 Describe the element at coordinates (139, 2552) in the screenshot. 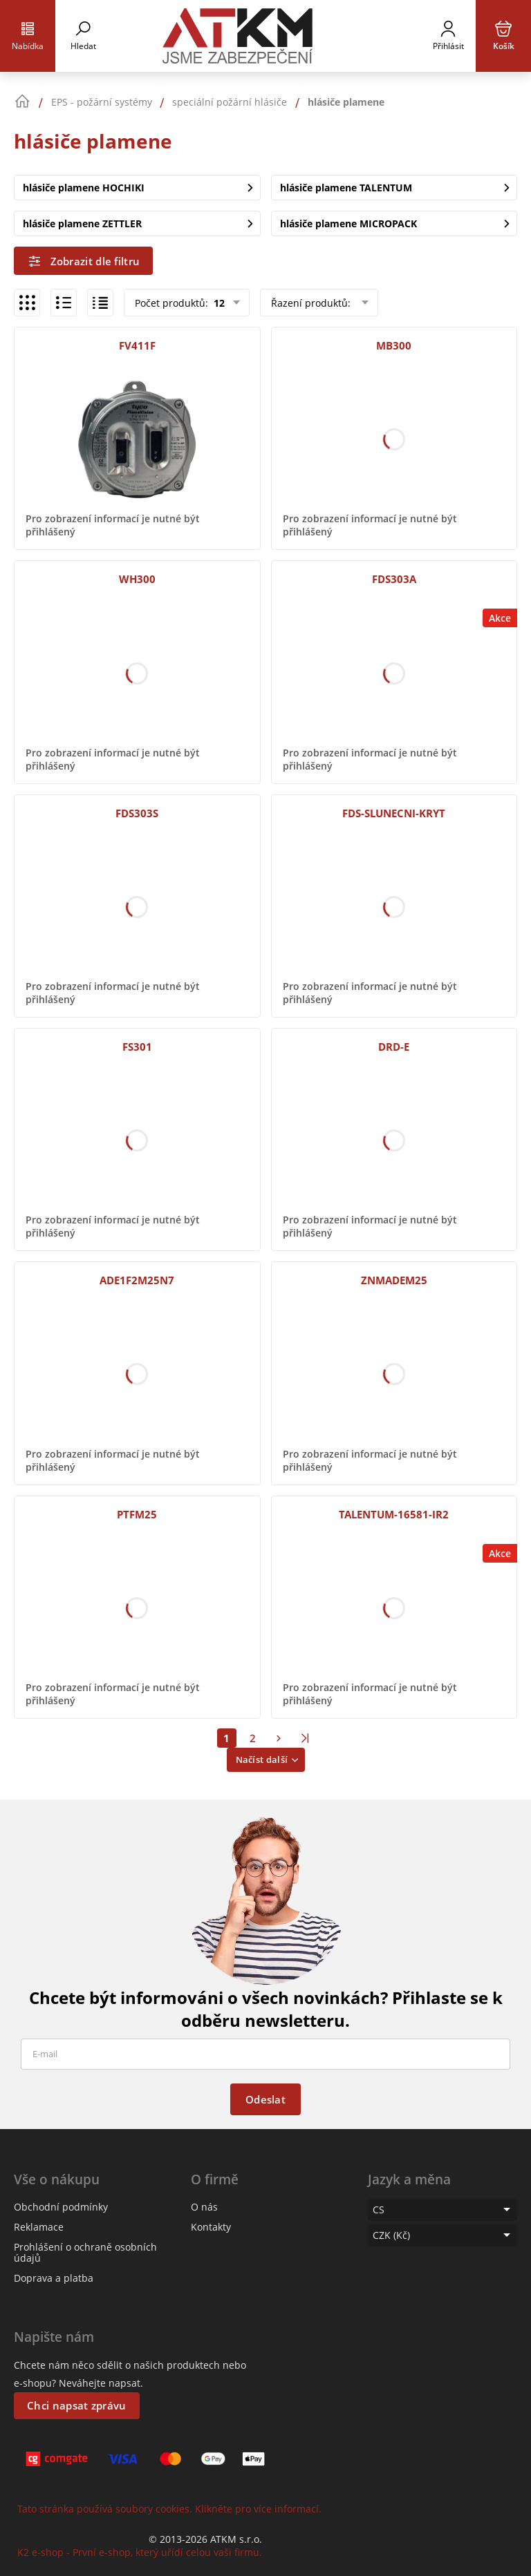

I see `K2 e-shop - První e-shop, který uřídí celou vaši firmu.` at that location.